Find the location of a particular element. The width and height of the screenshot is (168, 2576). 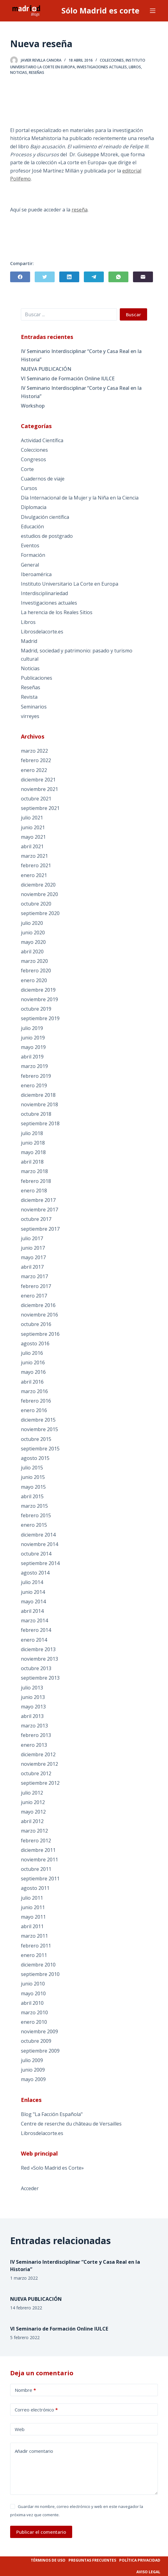

Día Internacional de la Mujer y la Niña en la Ciencia is located at coordinates (80, 497).